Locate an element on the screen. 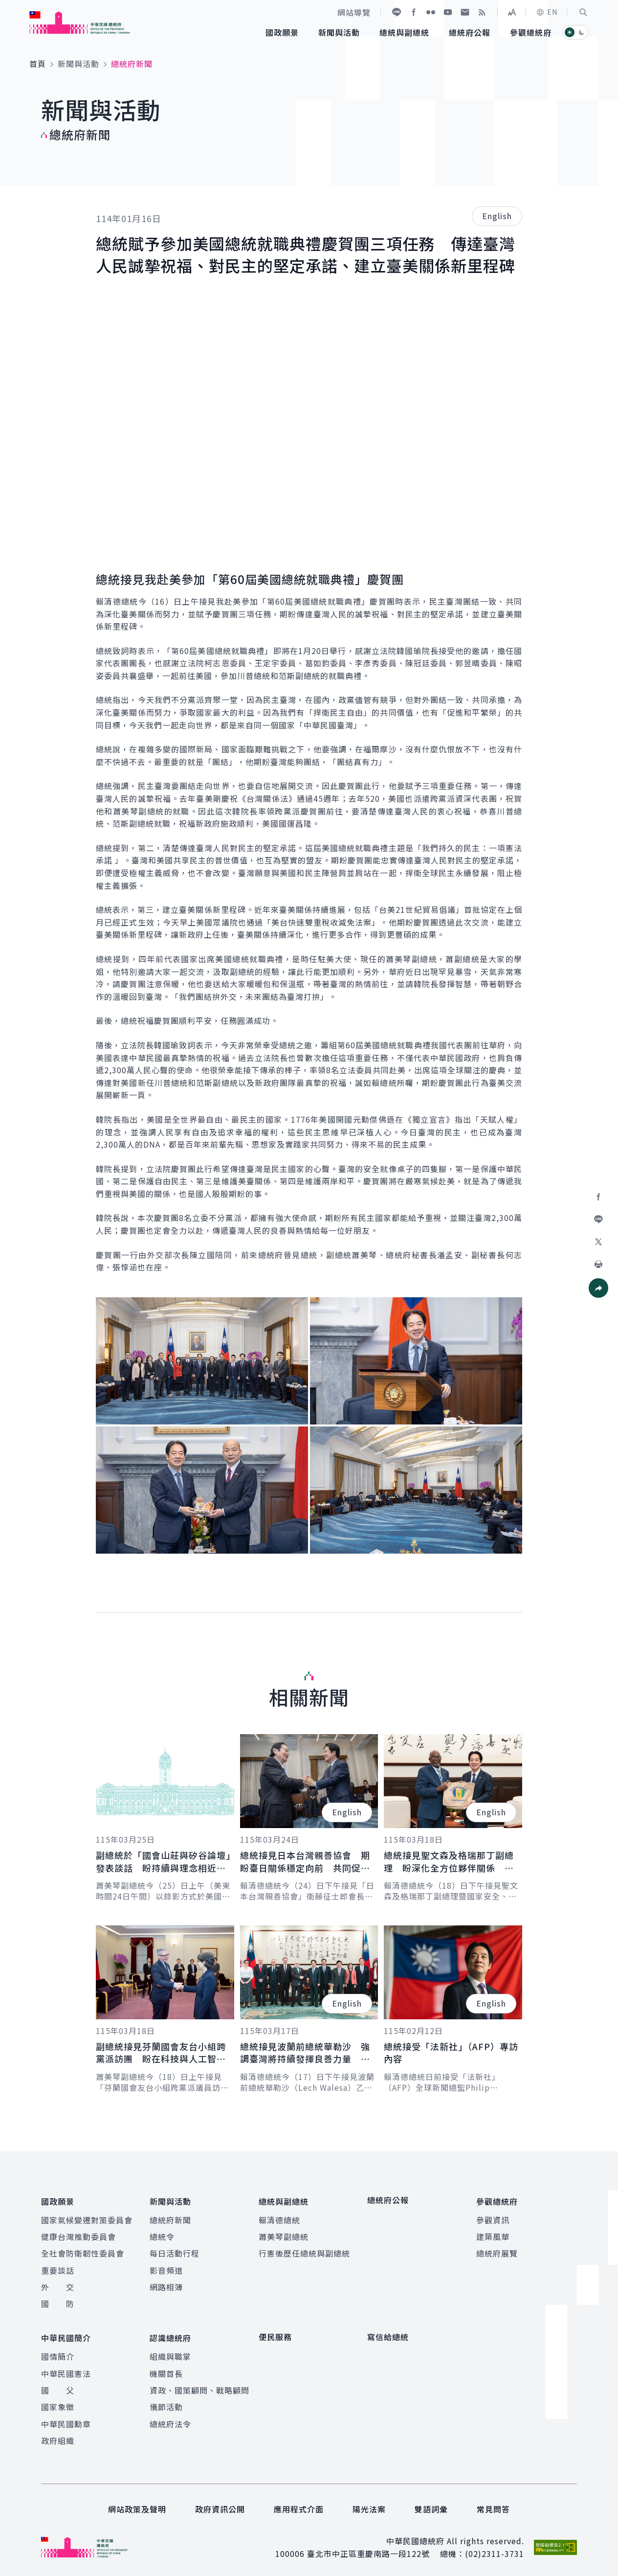 The width and height of the screenshot is (618, 2576). 資政、國策顧問、戰略顧問 is located at coordinates (199, 2386).